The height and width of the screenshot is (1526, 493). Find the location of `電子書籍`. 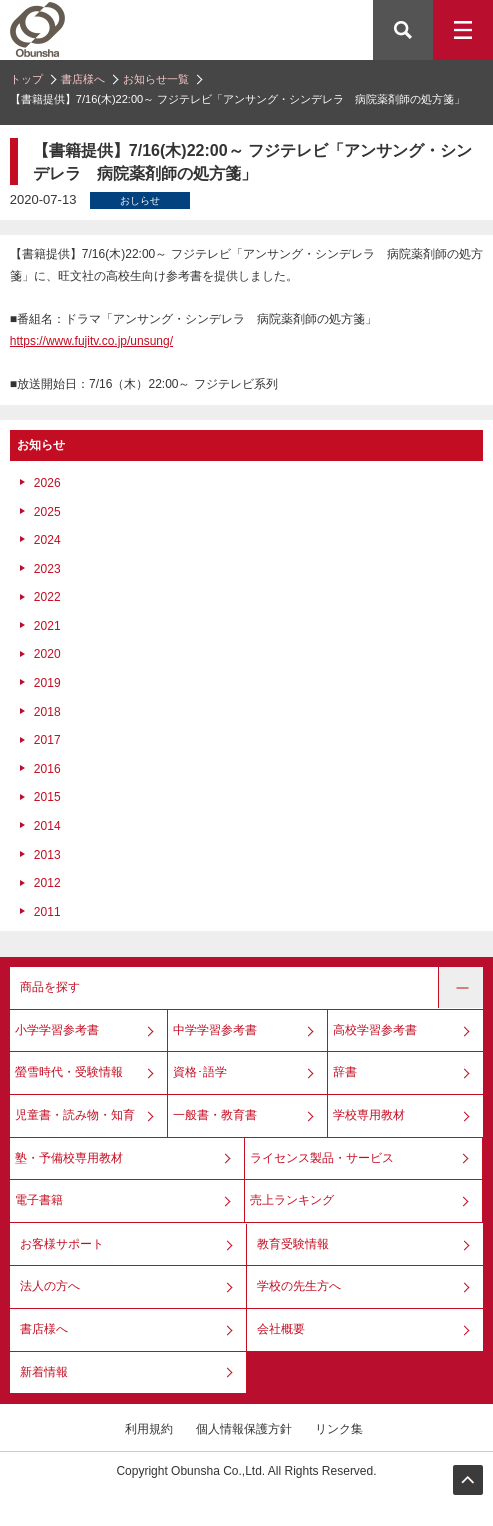

電子書籍 is located at coordinates (39, 1200).